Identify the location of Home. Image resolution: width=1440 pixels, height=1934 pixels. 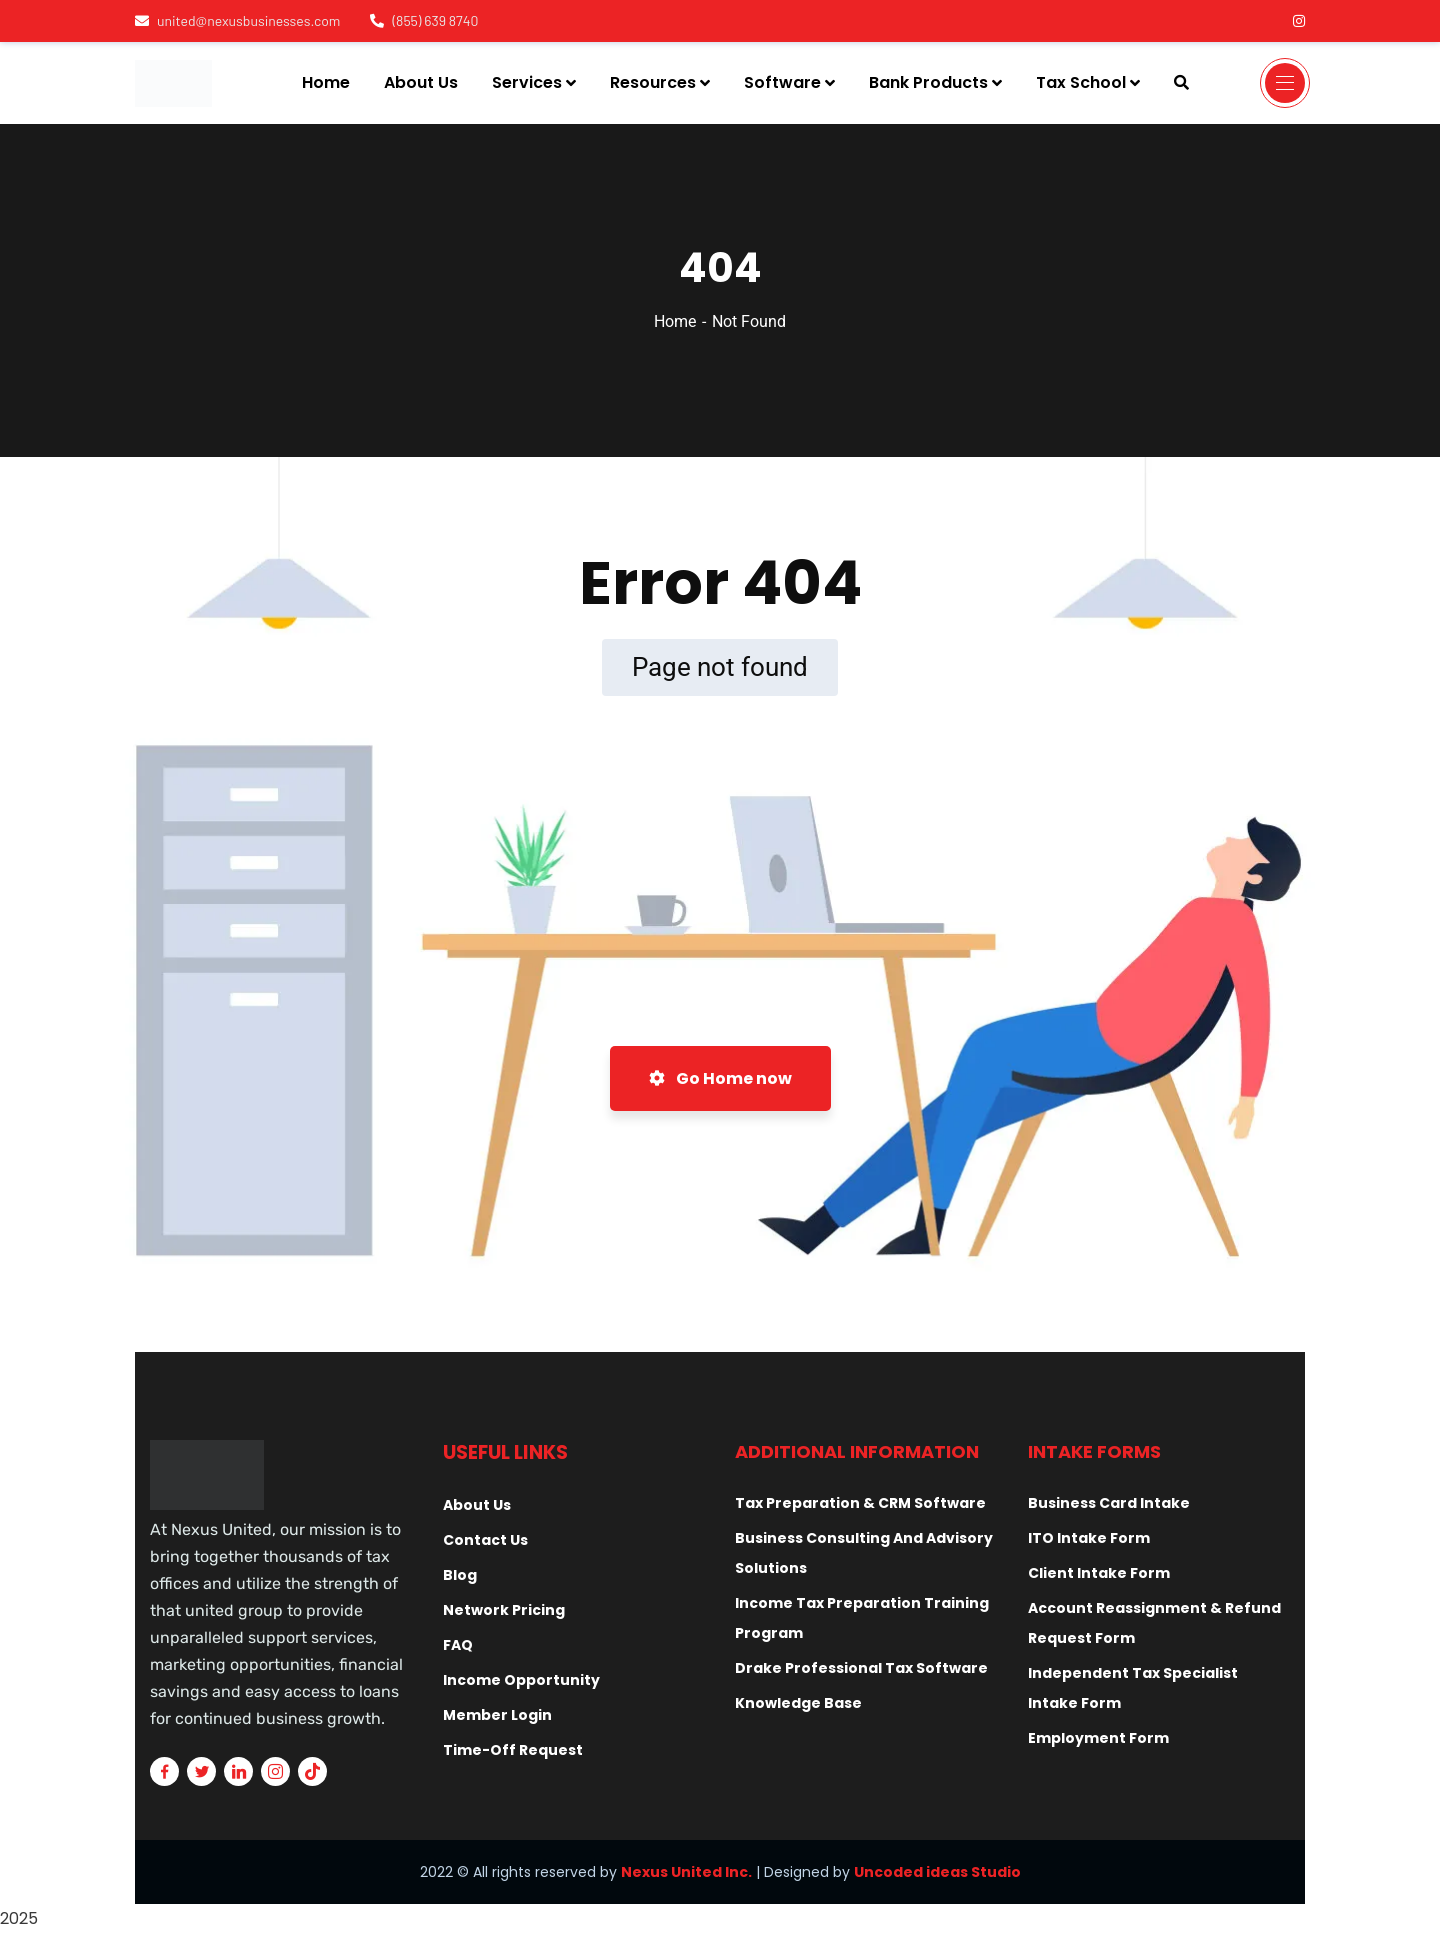
(675, 321).